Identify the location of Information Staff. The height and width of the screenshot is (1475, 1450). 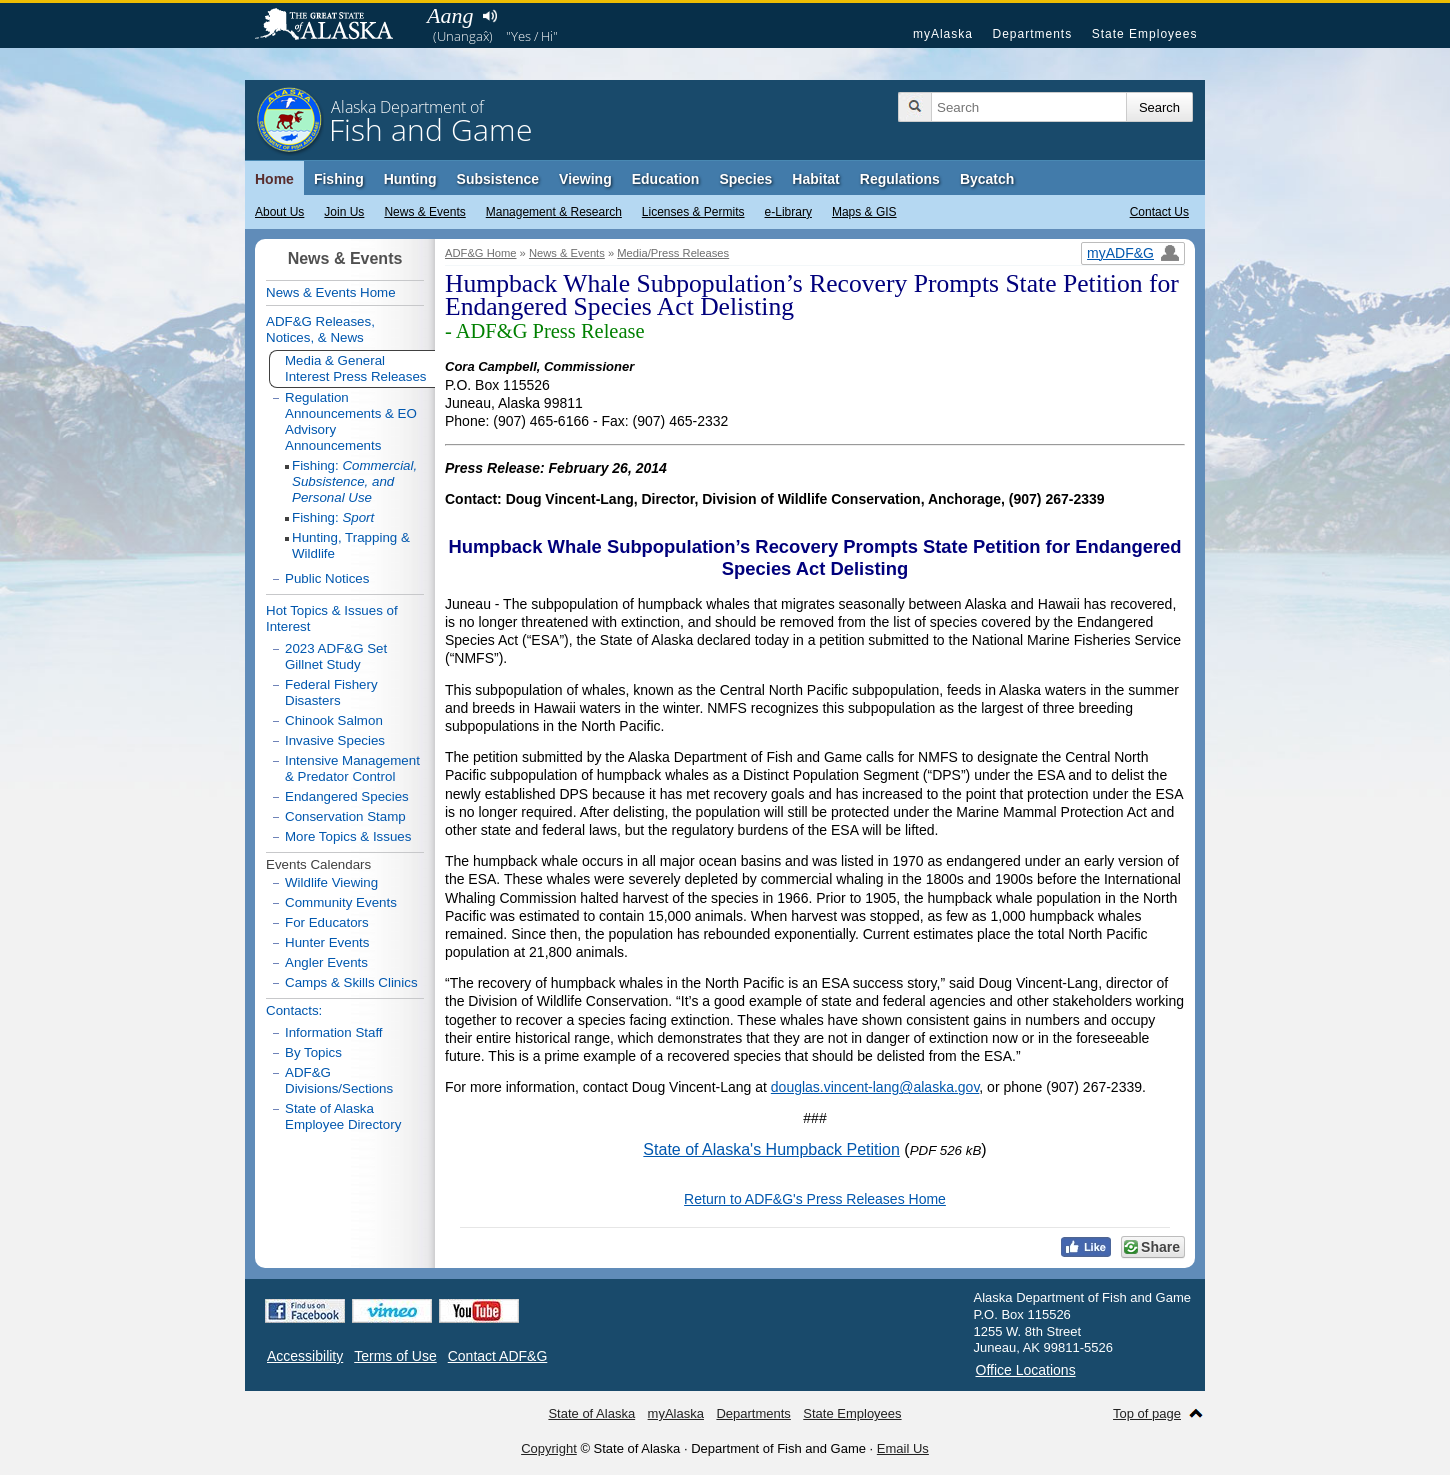
(334, 1032).